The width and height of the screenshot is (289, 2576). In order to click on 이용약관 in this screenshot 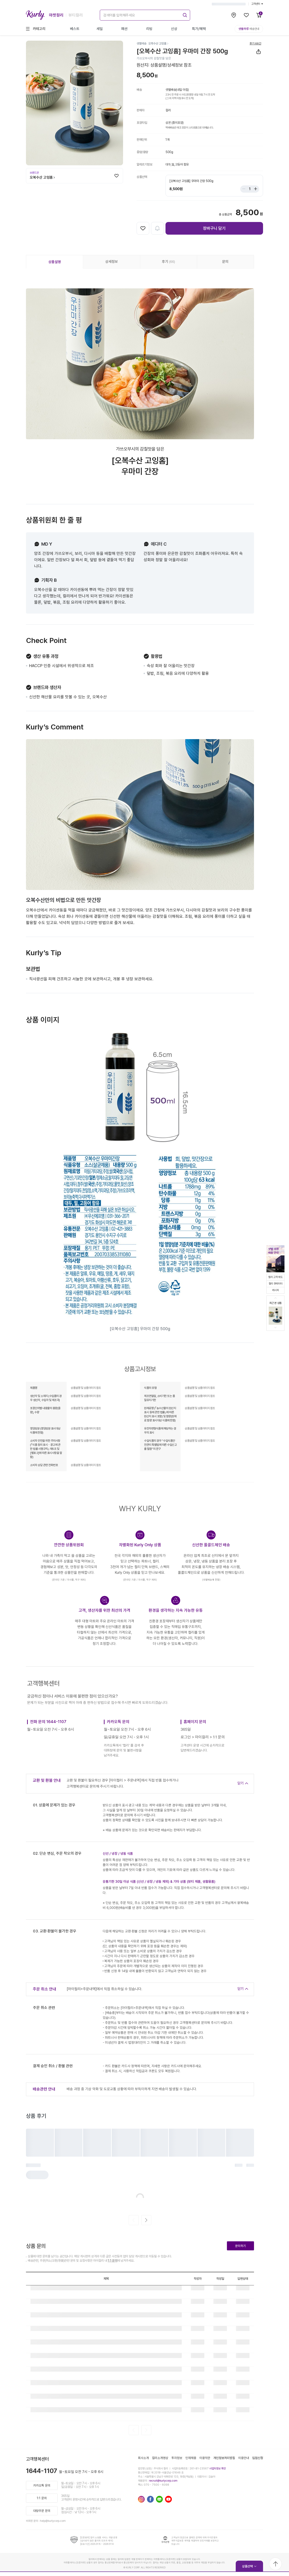, I will do `click(204, 2458)`.